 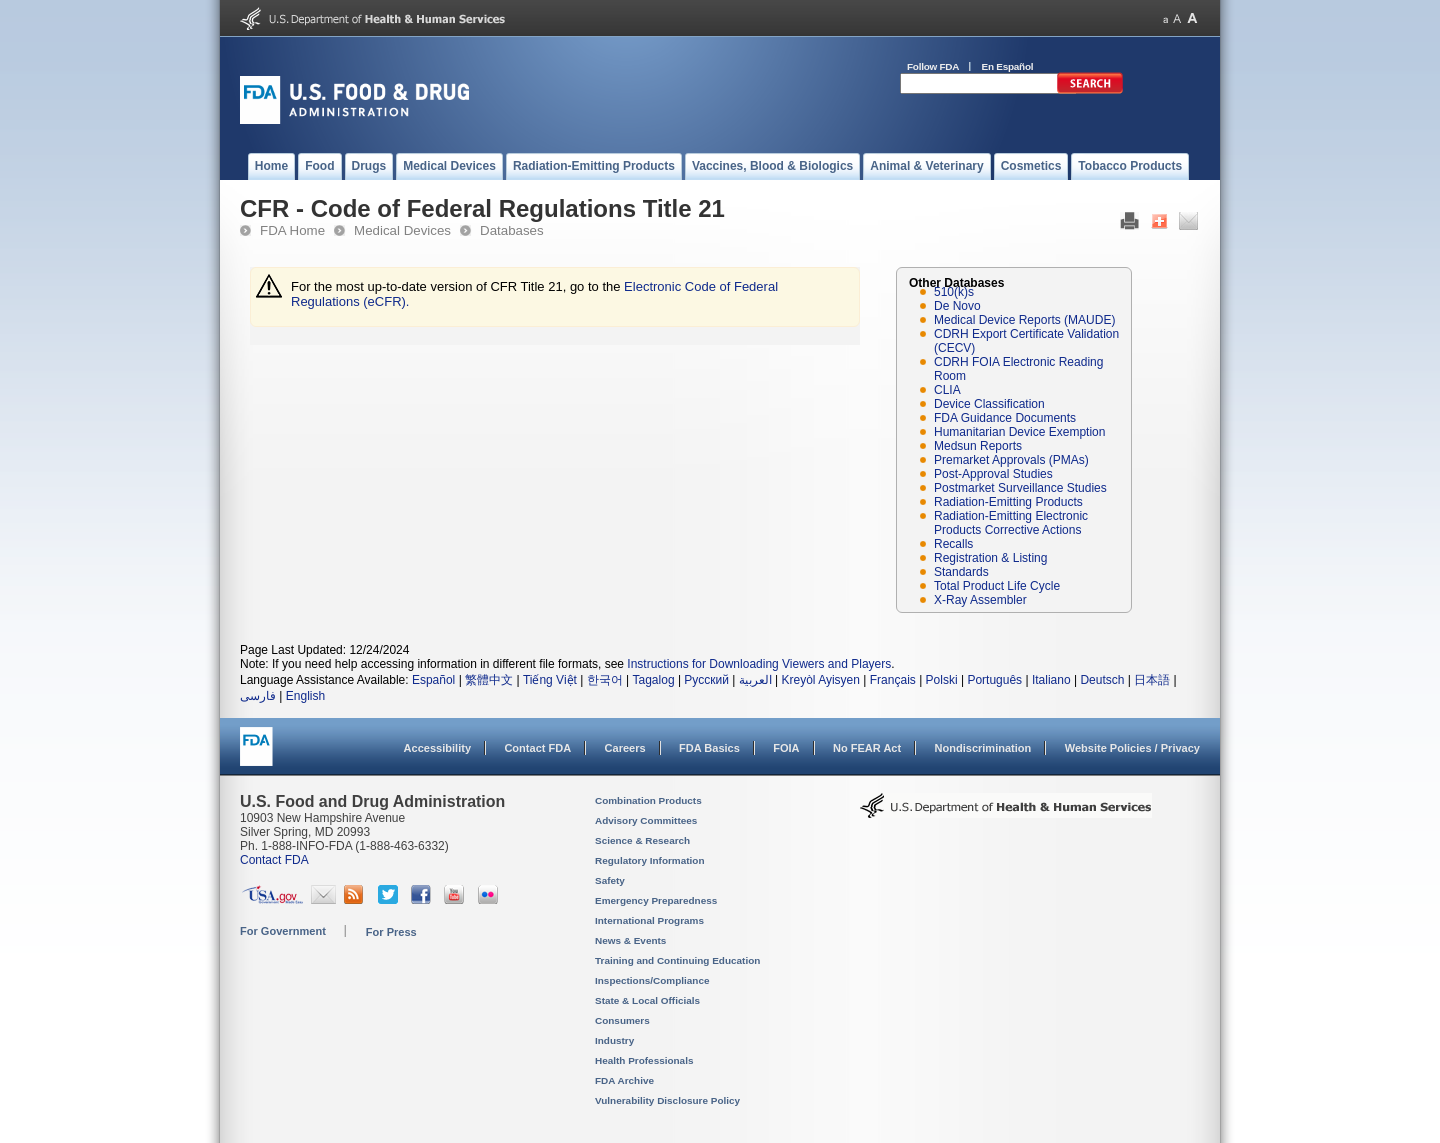 I want to click on Science & Research, so click(x=642, y=840).